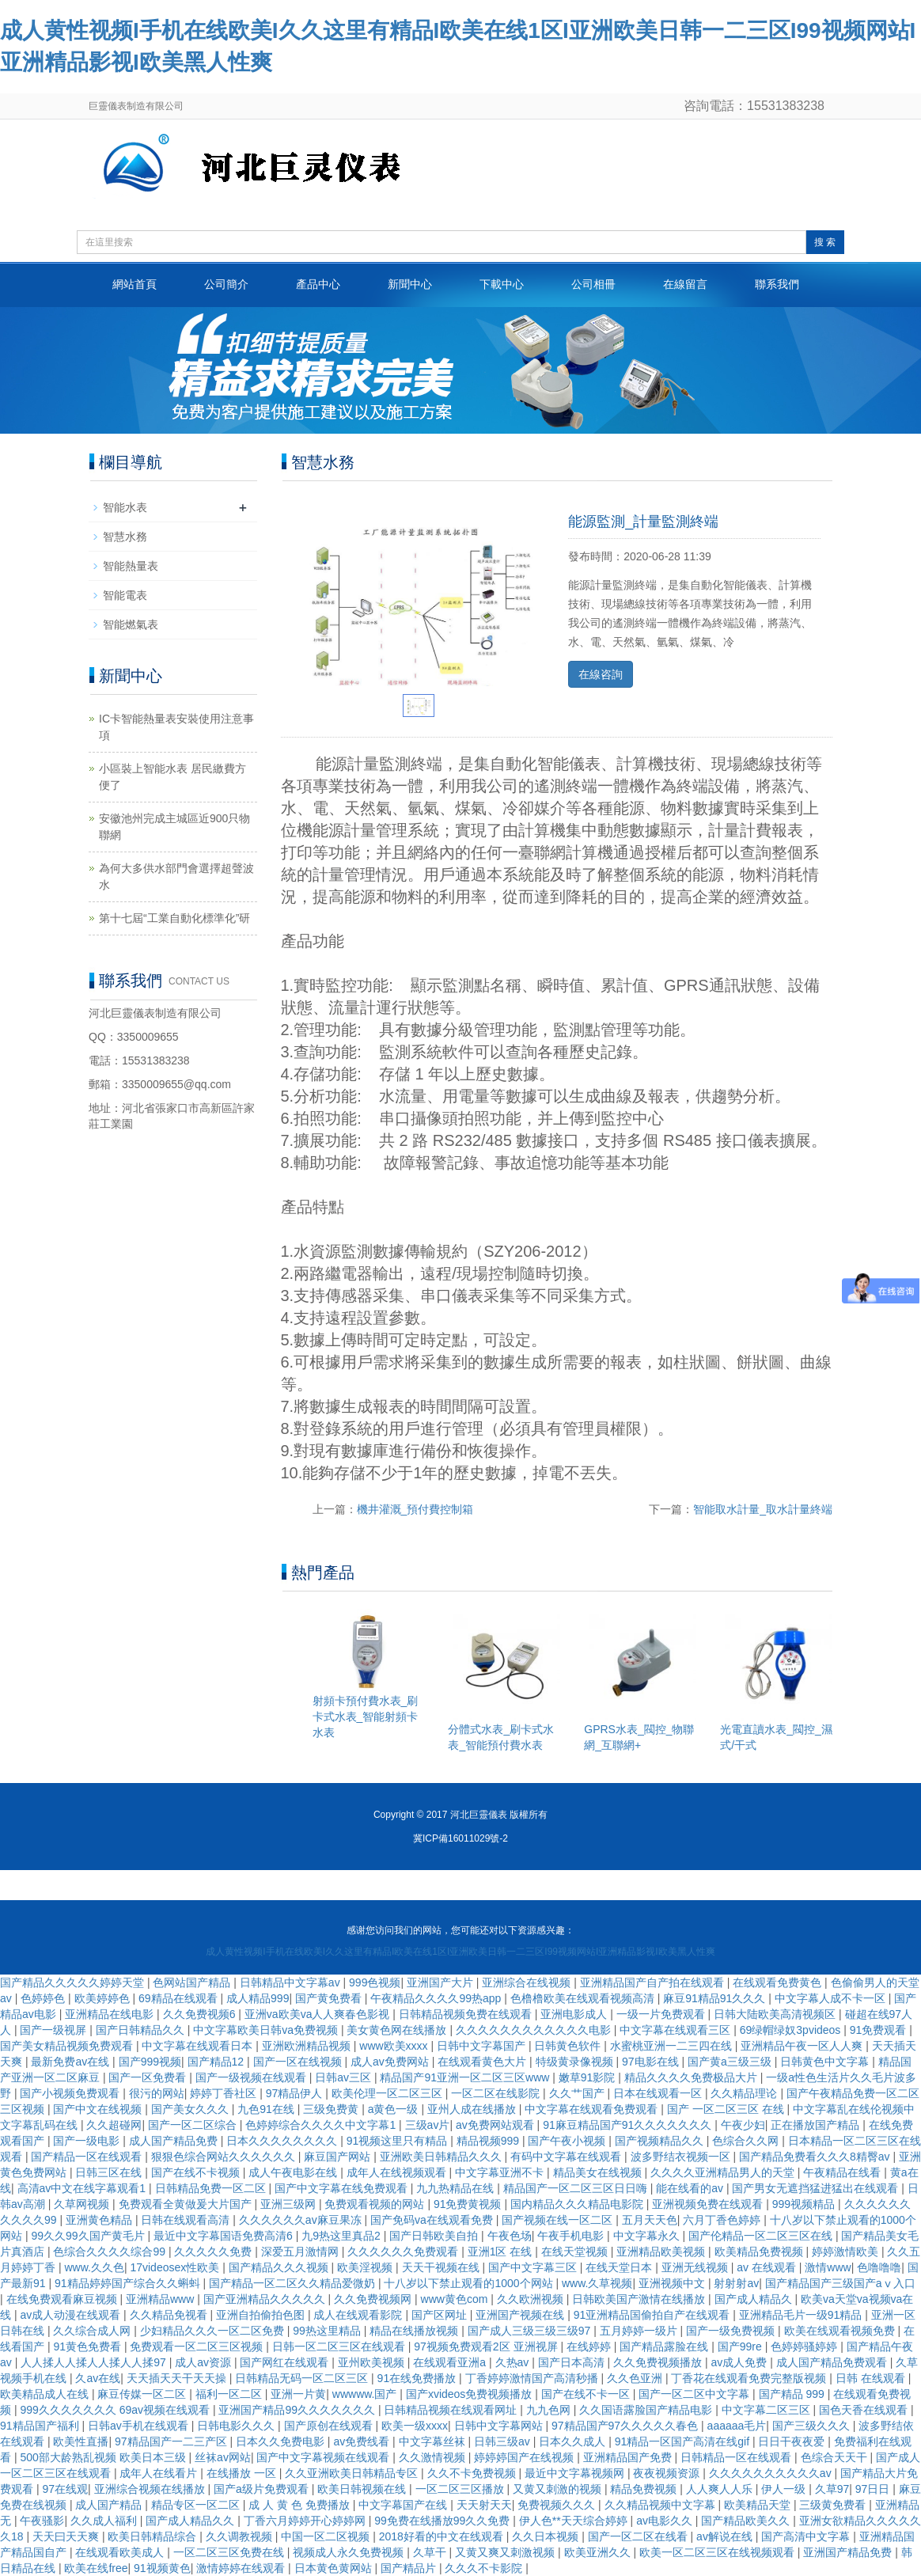 The width and height of the screenshot is (921, 2576). I want to click on 日本在线观看一区, so click(659, 2093).